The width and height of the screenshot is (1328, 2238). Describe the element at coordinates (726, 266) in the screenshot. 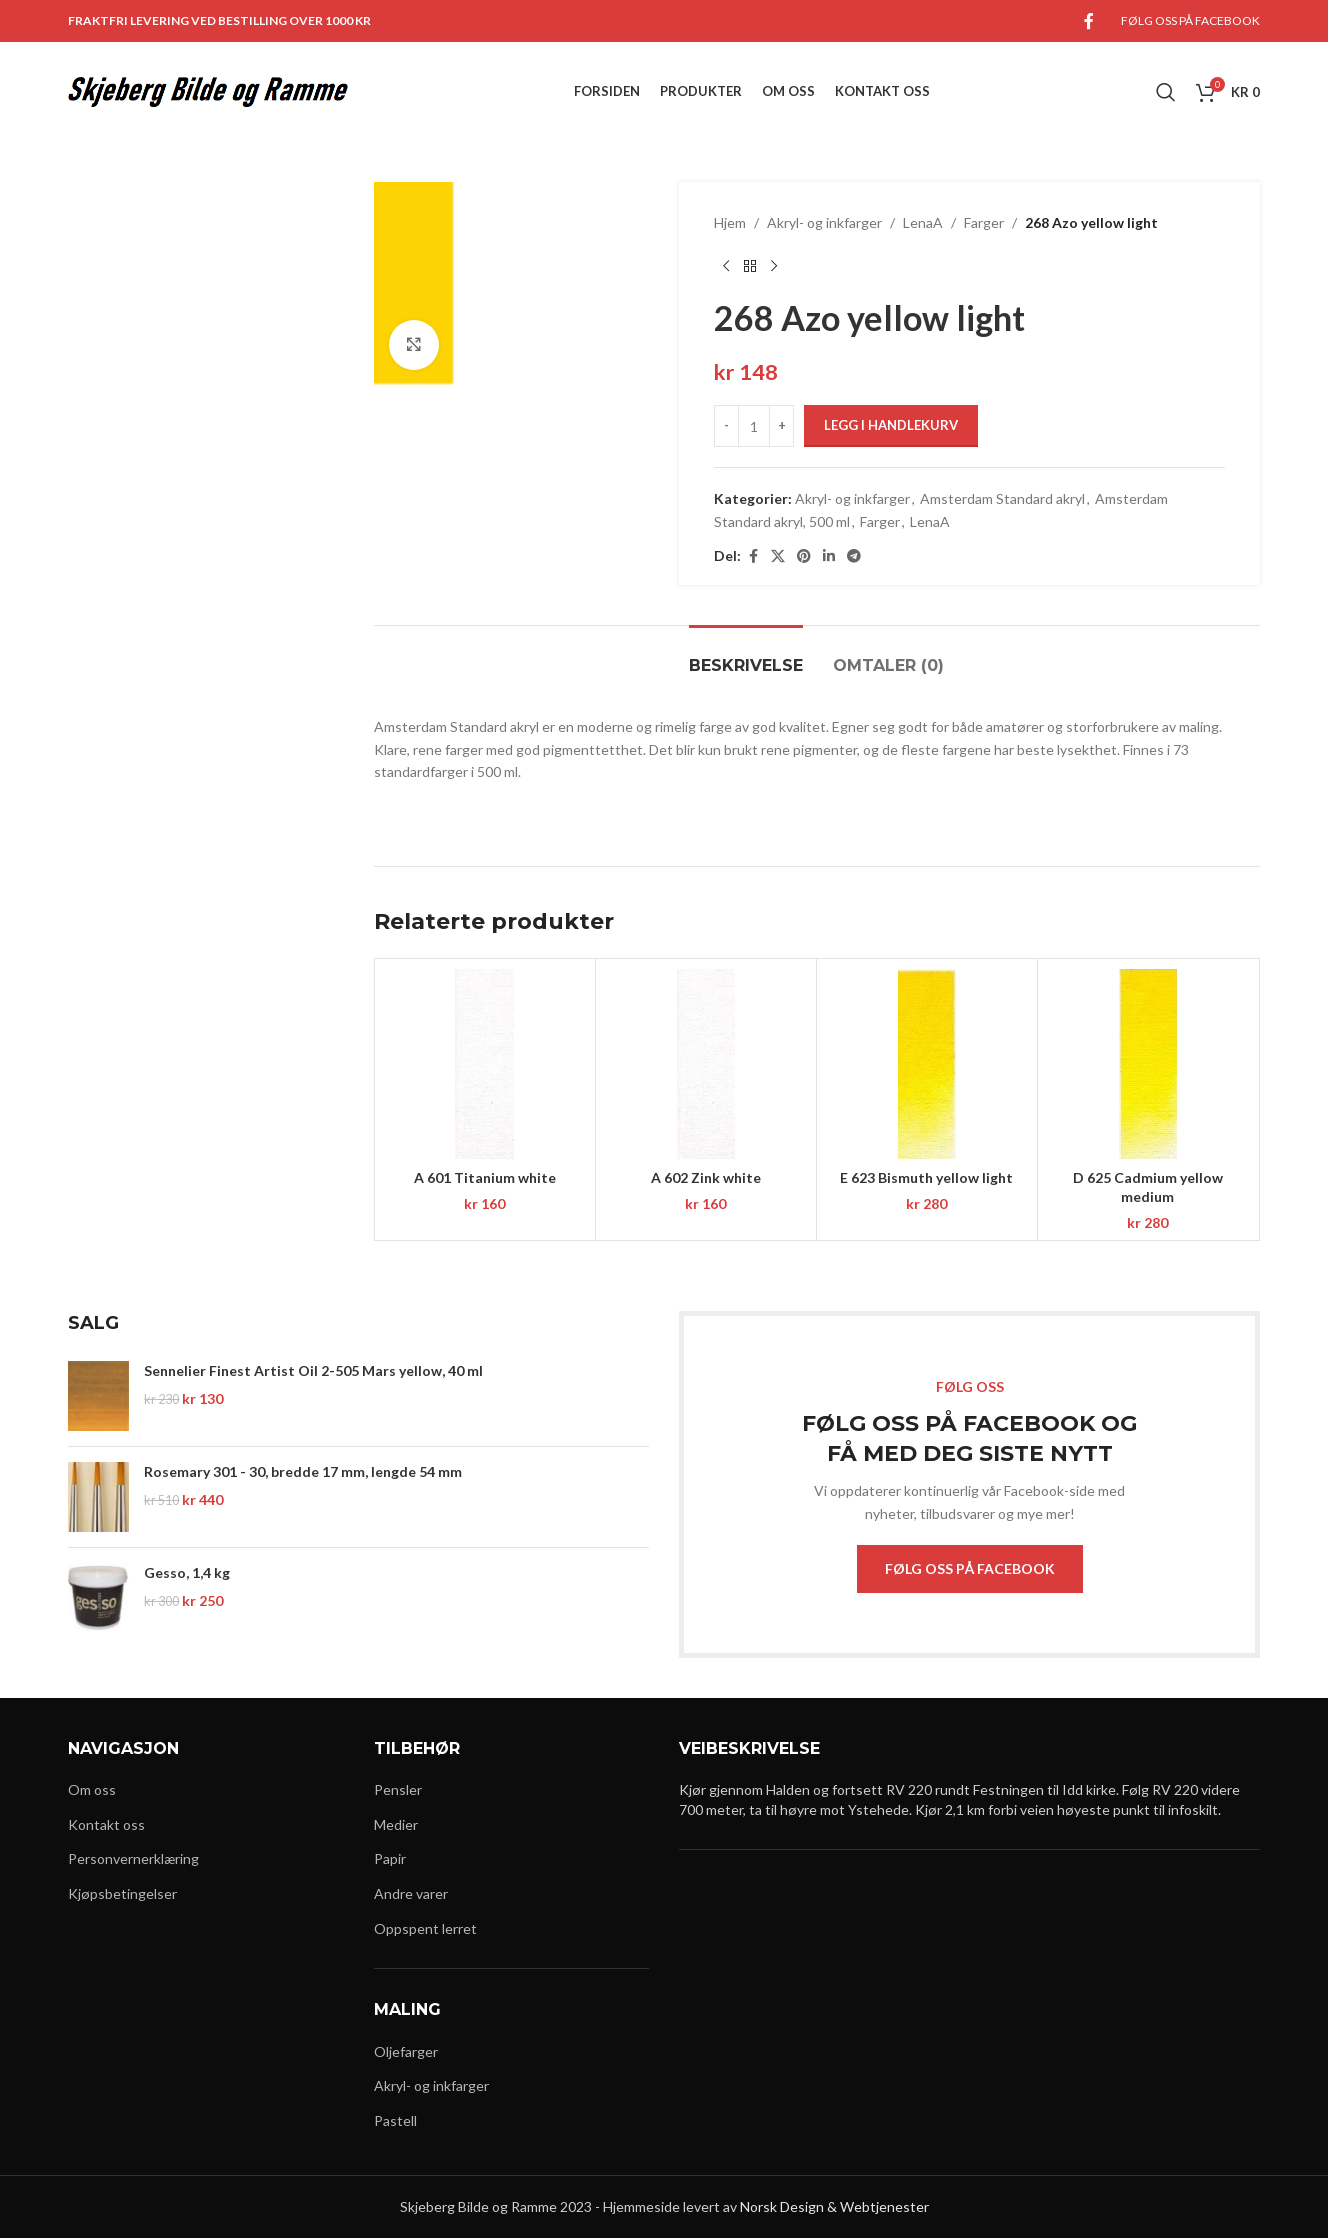

I see `[Previous product]` at that location.